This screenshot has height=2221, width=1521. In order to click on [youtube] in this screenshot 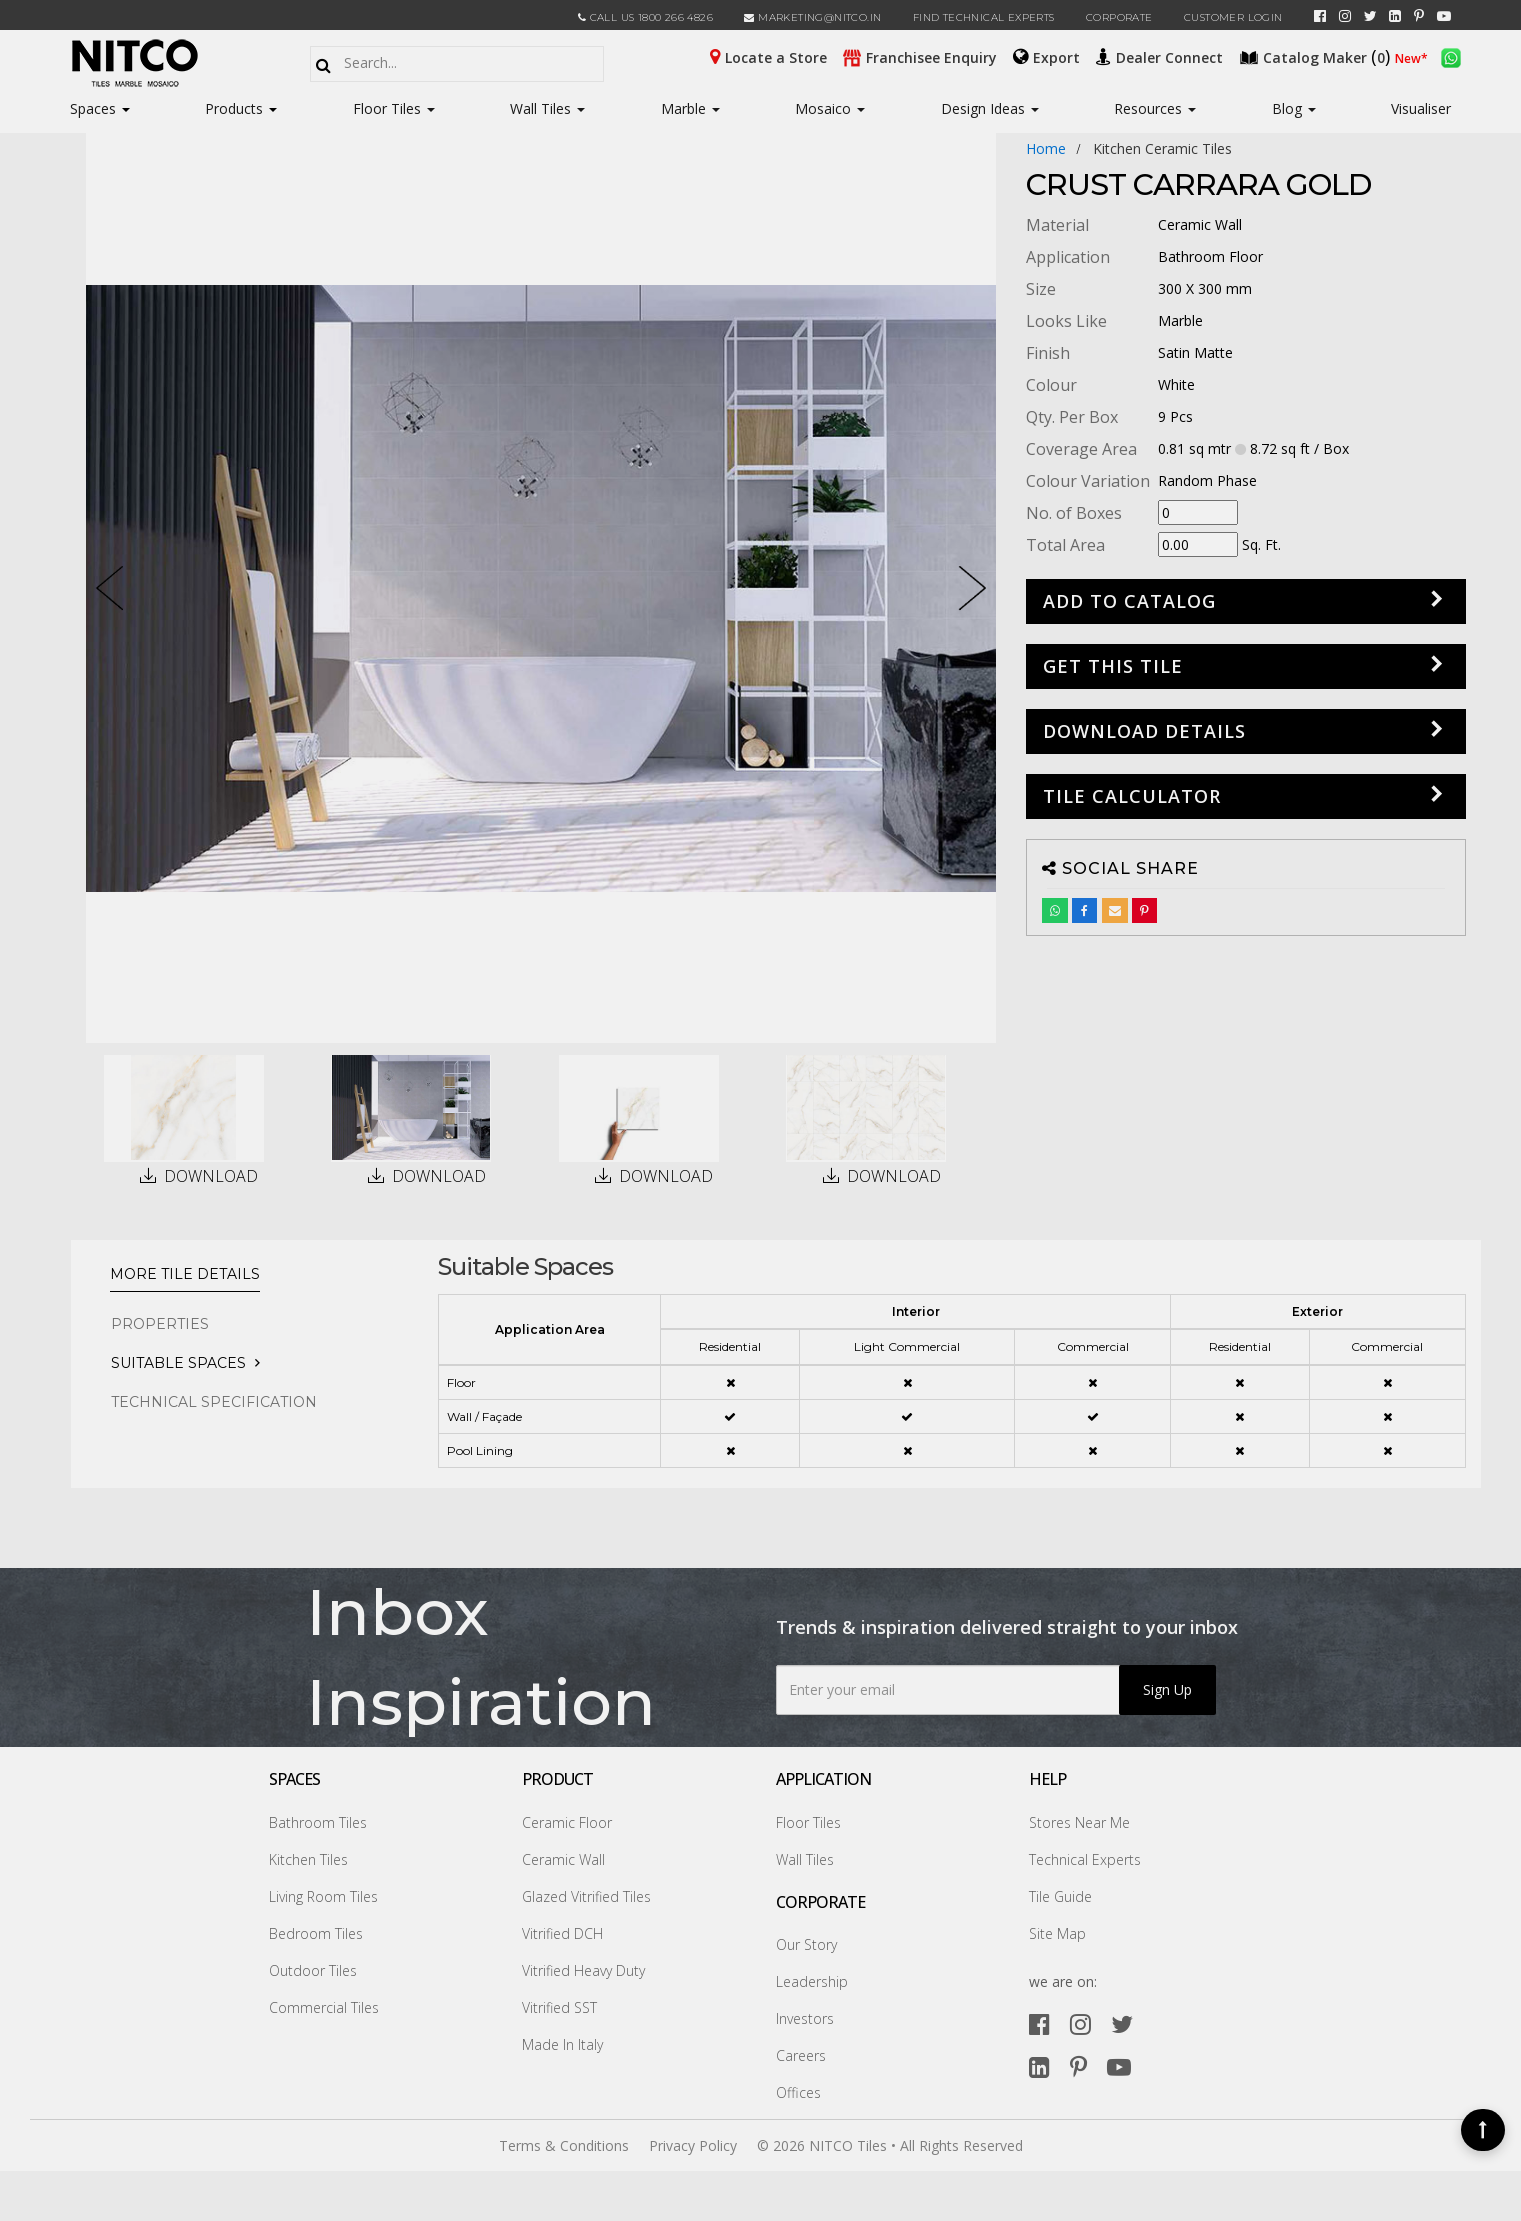, I will do `click(1444, 16)`.